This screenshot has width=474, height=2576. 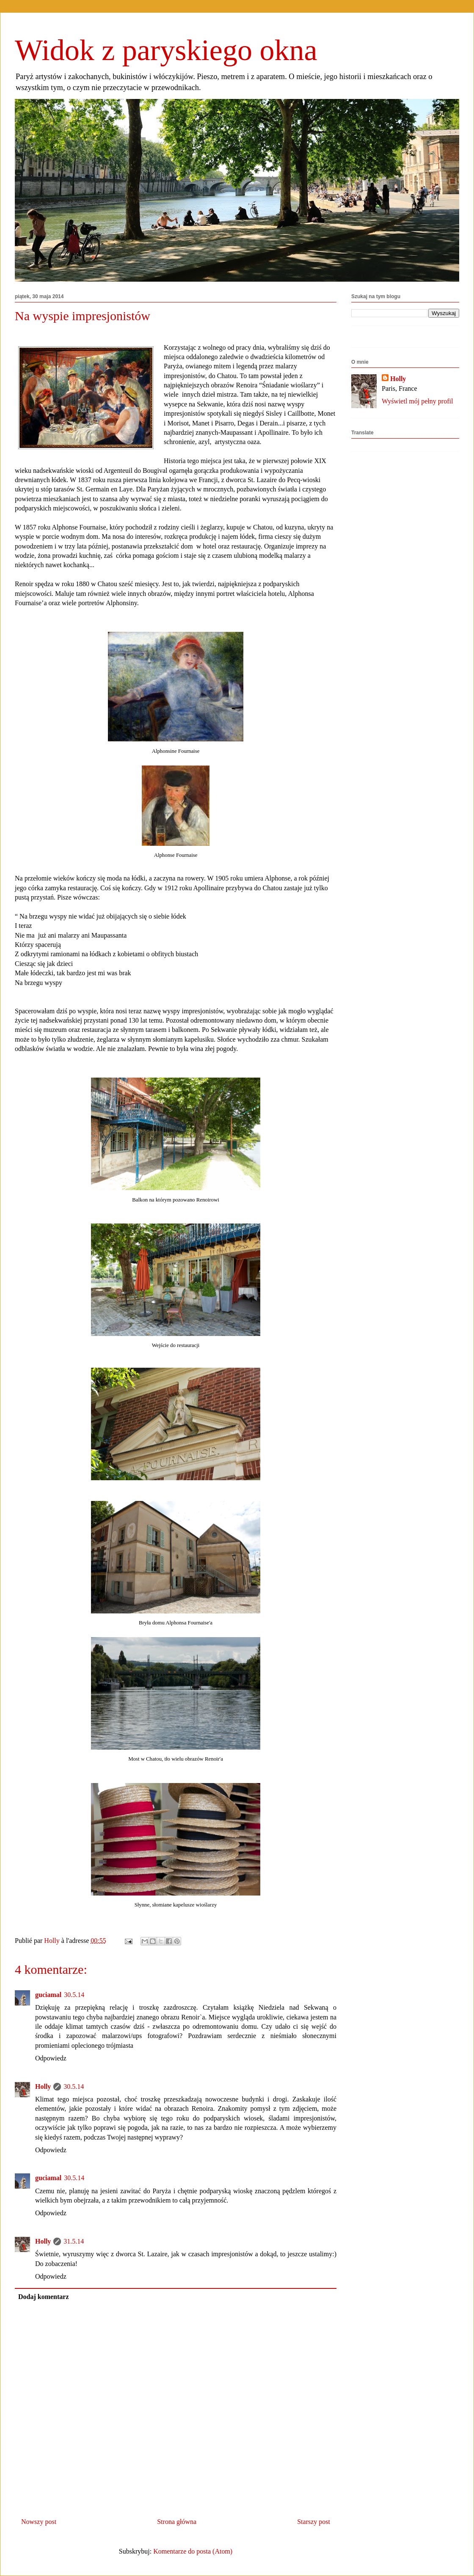 What do you see at coordinates (43, 2296) in the screenshot?
I see `Dodaj komentarz` at bounding box center [43, 2296].